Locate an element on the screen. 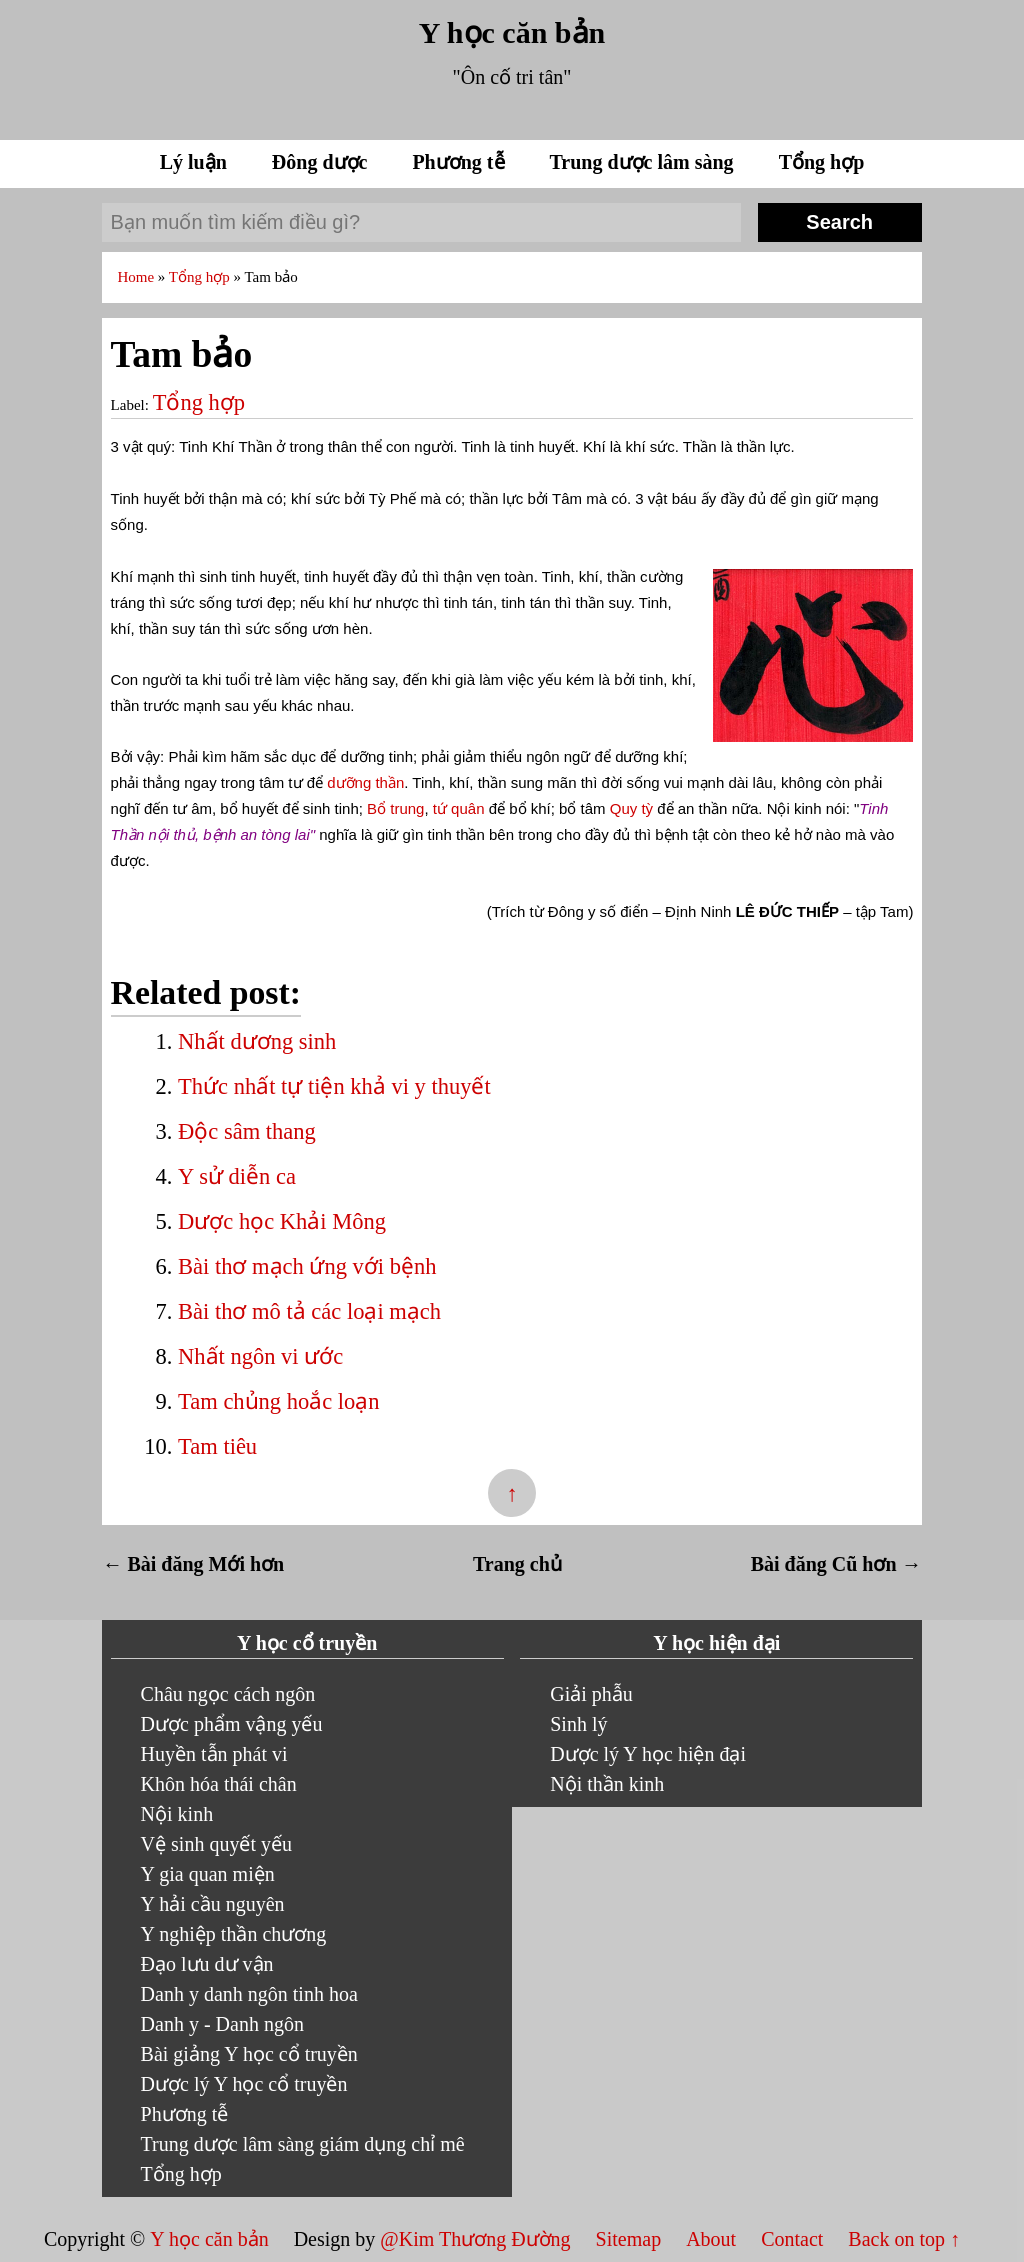 The width and height of the screenshot is (1024, 2262). Khôn hóa thái chân is located at coordinates (219, 1784).